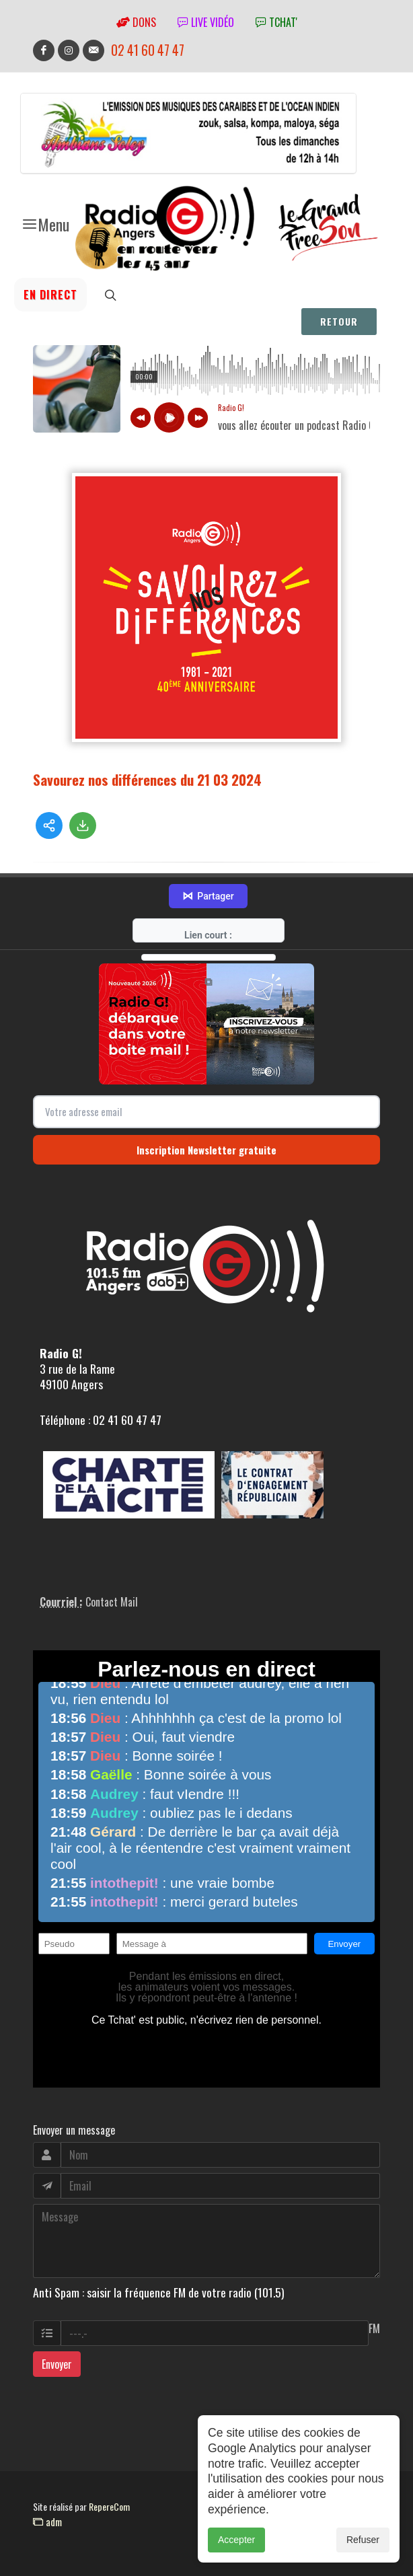 This screenshot has height=2576, width=413. I want to click on Live vidéo, so click(206, 22).